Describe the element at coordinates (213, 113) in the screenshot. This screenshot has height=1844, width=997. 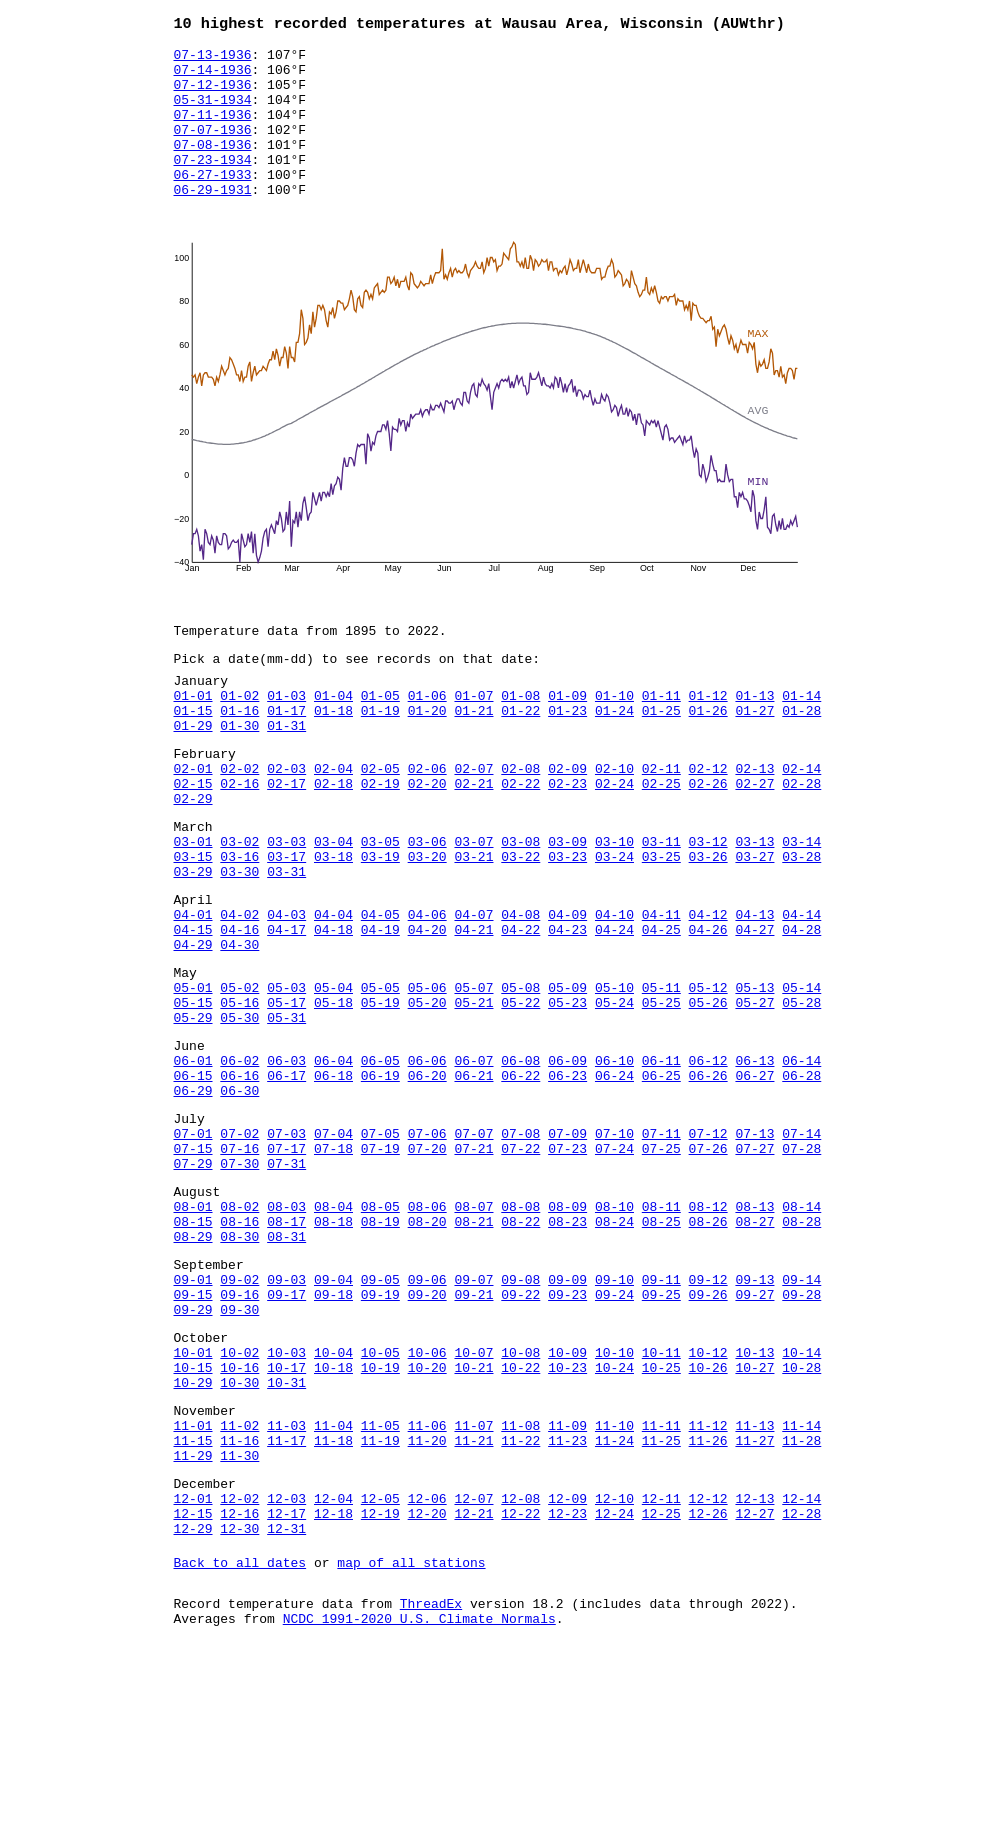
I see `05-31-1934` at that location.